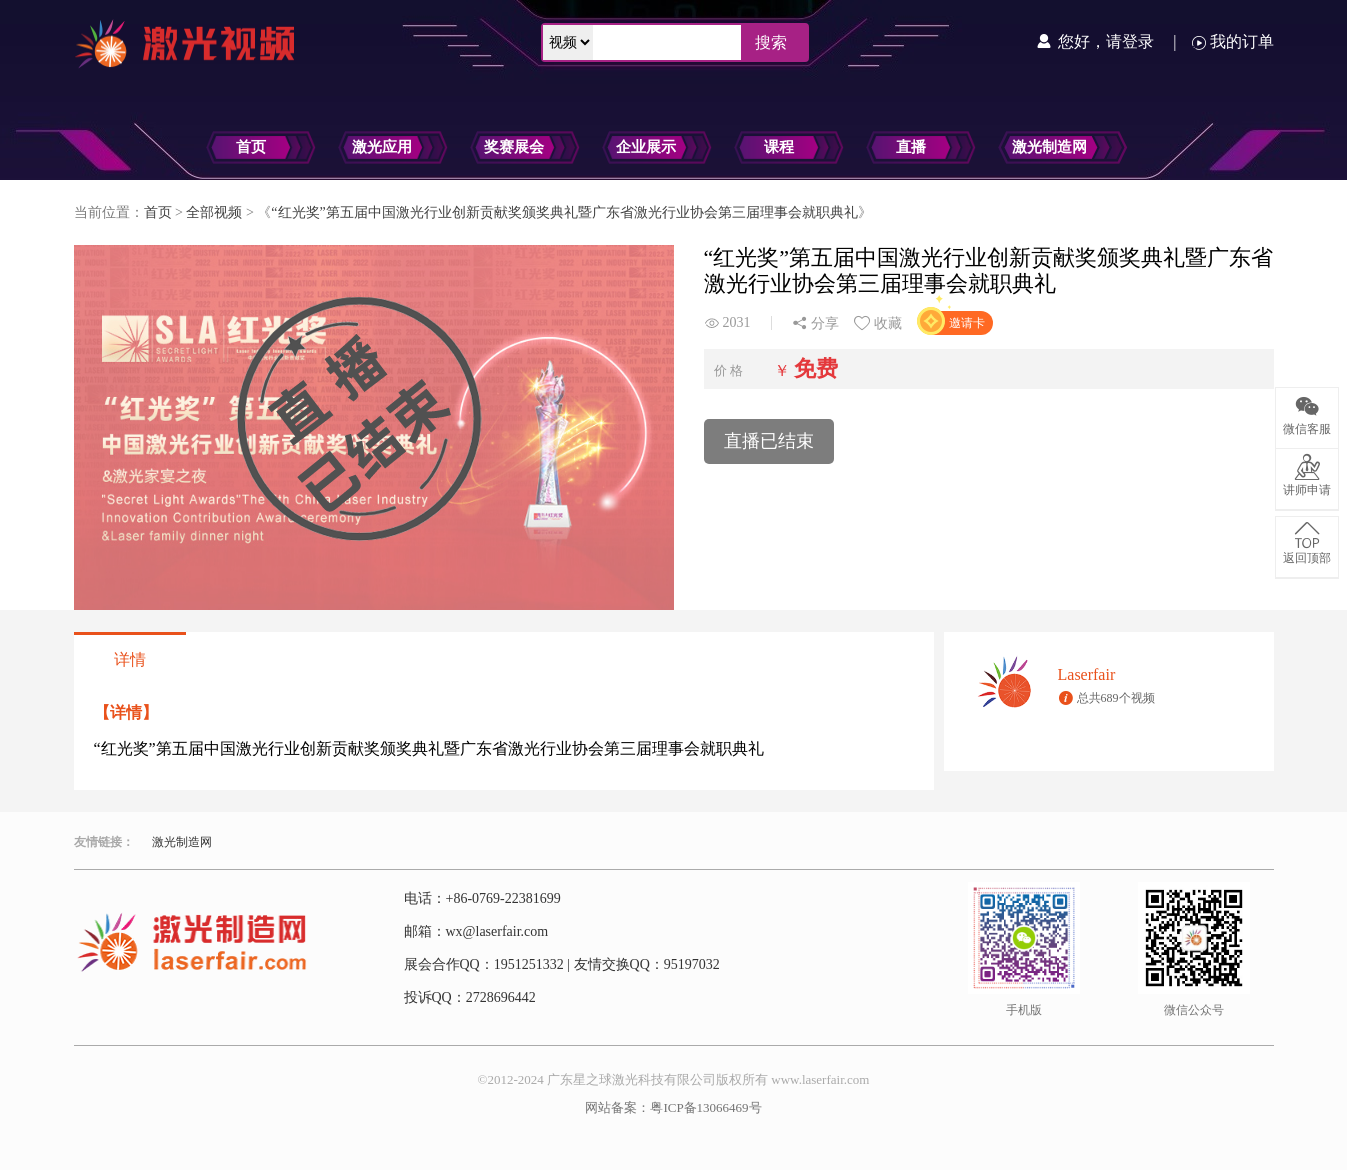  Describe the element at coordinates (214, 212) in the screenshot. I see `全部视频` at that location.